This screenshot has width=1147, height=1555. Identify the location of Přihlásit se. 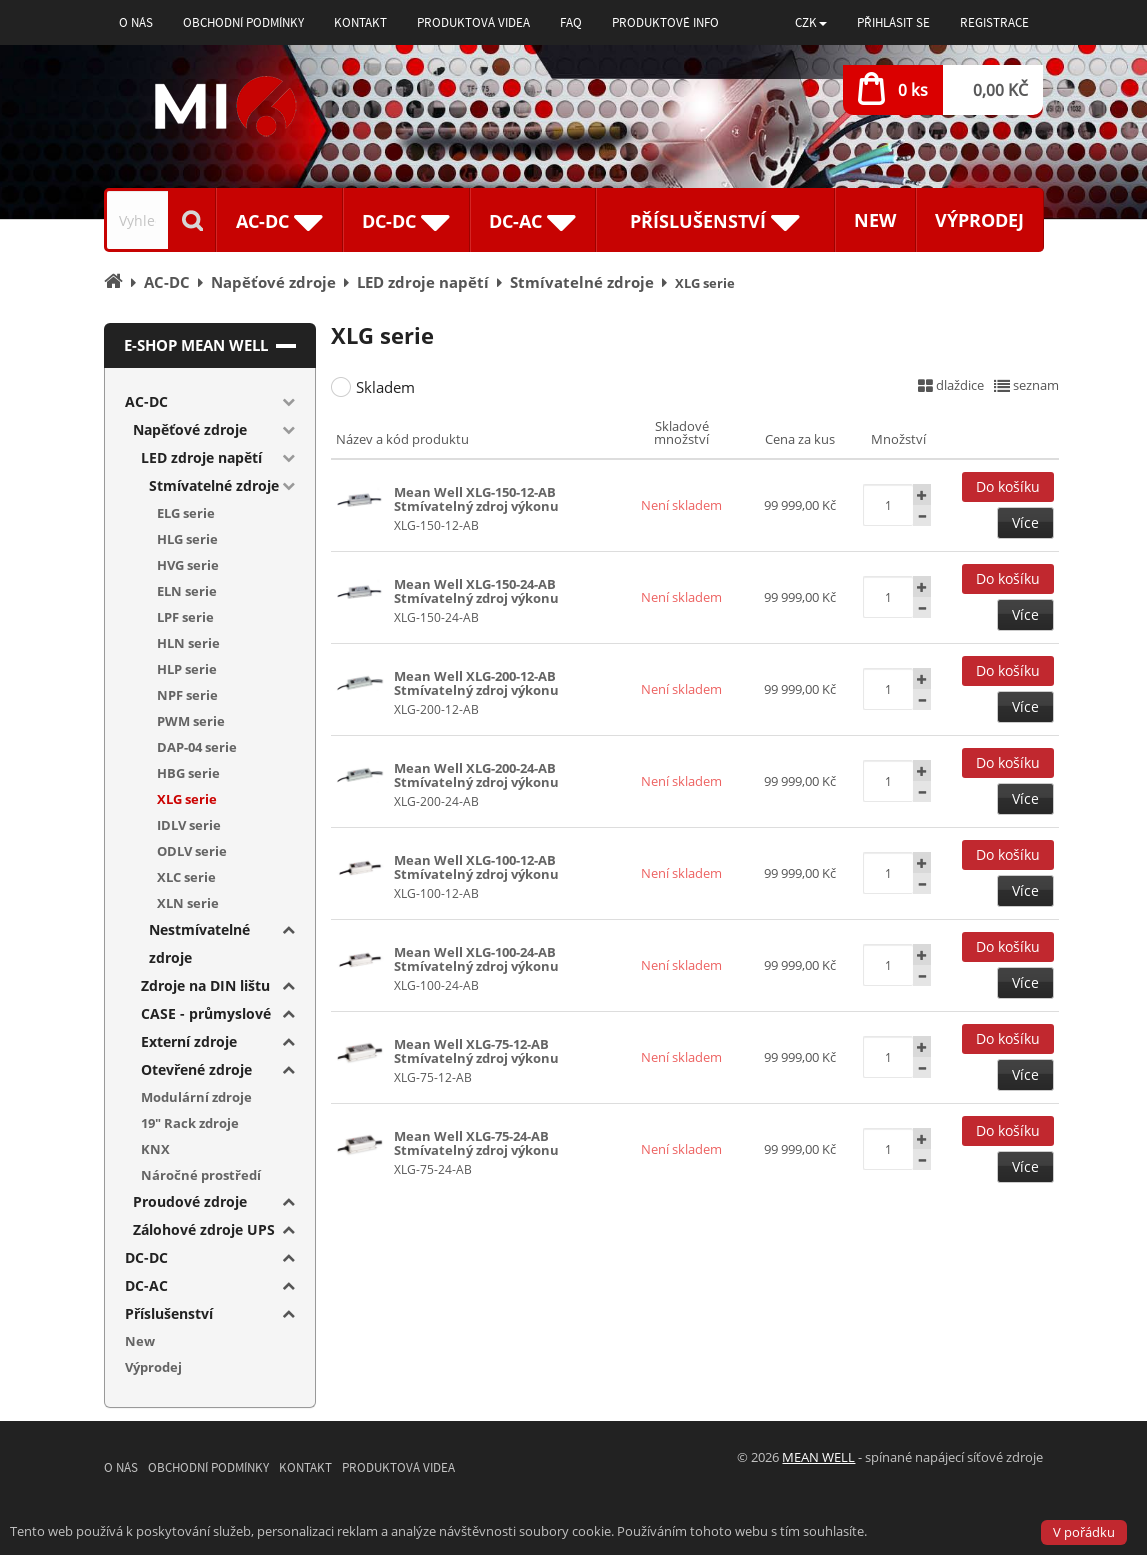
(893, 22).